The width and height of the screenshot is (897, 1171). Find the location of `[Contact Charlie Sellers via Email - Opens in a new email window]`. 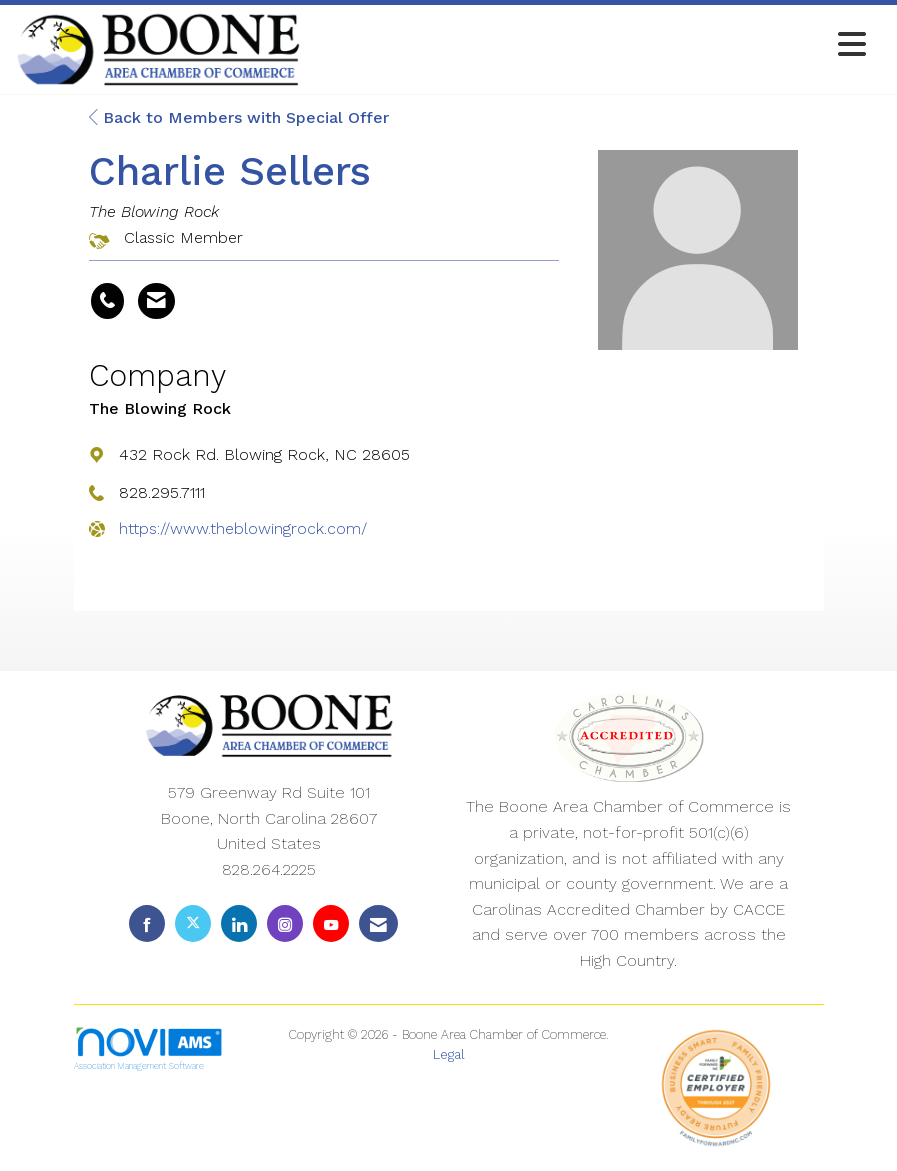

[Contact Charlie Sellers via Email - Opens in a new email window] is located at coordinates (156, 301).